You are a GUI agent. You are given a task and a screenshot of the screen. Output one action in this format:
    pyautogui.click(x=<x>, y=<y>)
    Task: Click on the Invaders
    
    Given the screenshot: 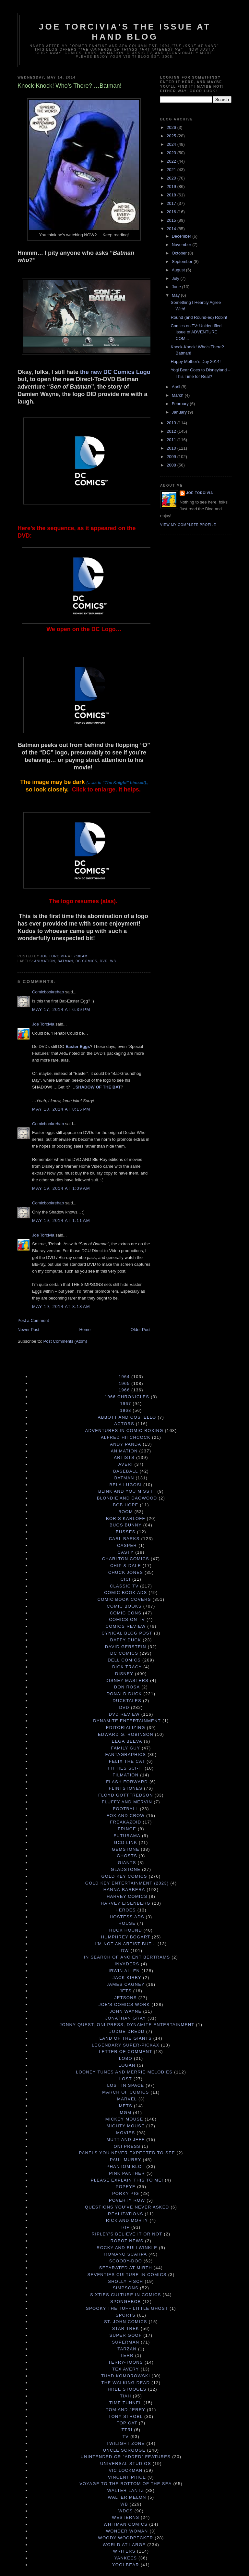 What is the action you would take?
    pyautogui.click(x=127, y=1963)
    